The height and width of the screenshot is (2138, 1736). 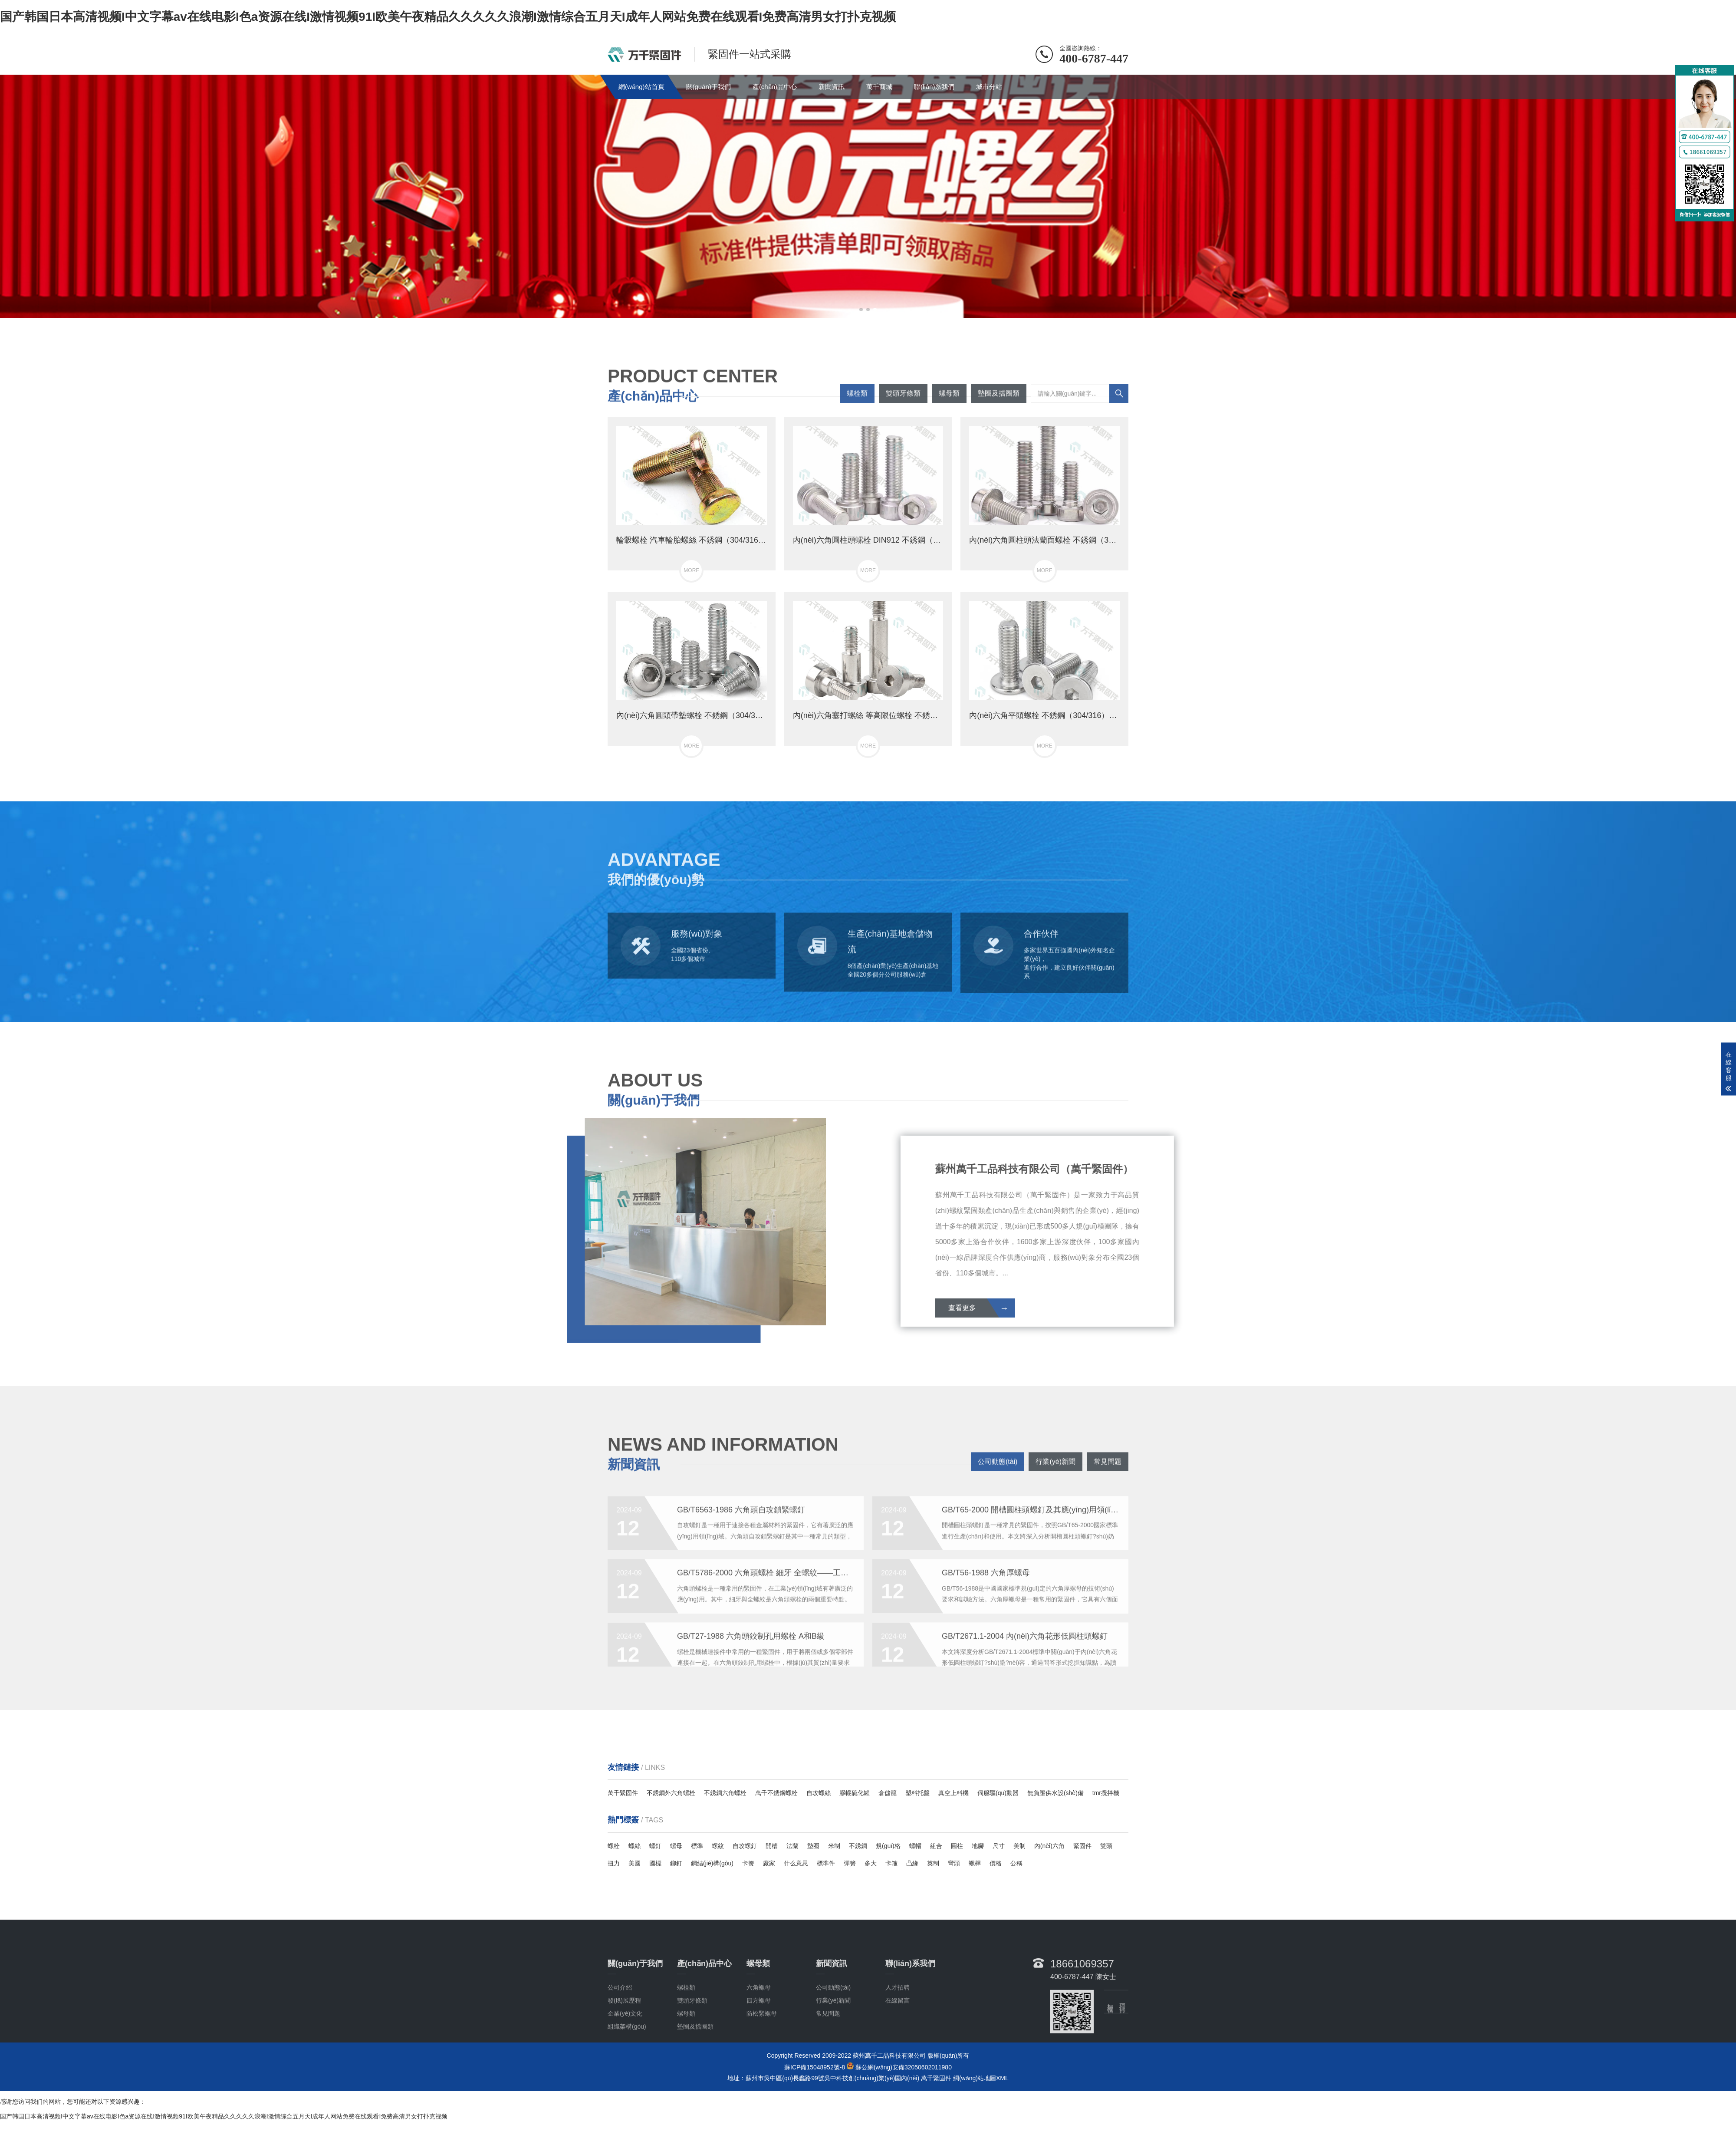 I want to click on 無負壓供水設(shè)備, so click(x=1055, y=1792).